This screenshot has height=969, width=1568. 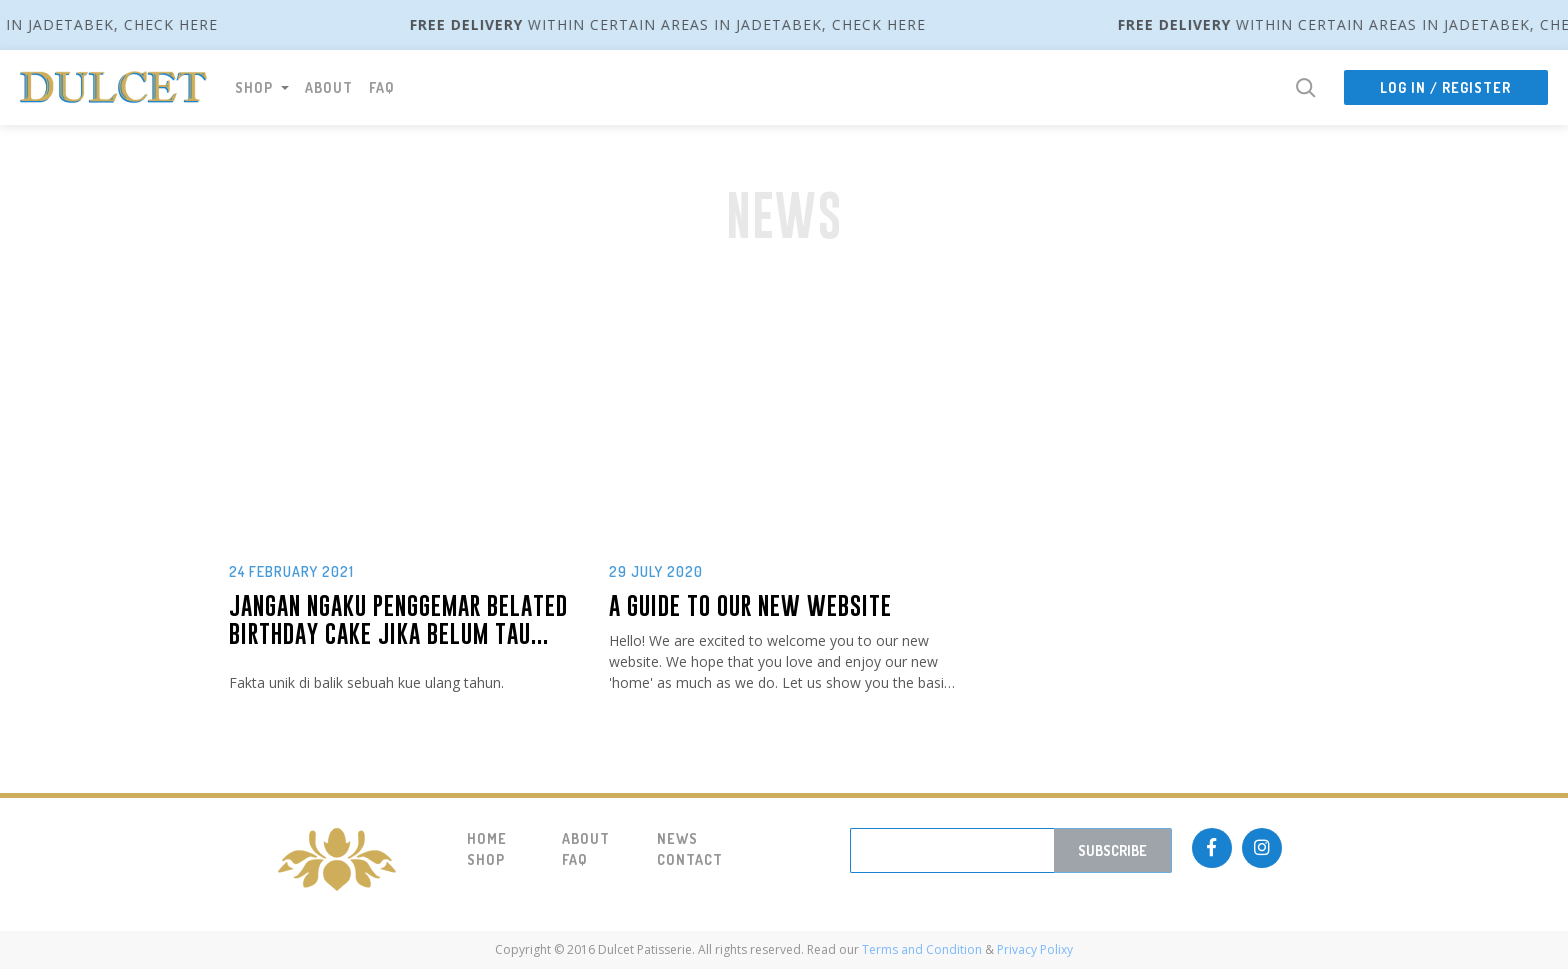 What do you see at coordinates (382, 87) in the screenshot?
I see `FAQ` at bounding box center [382, 87].